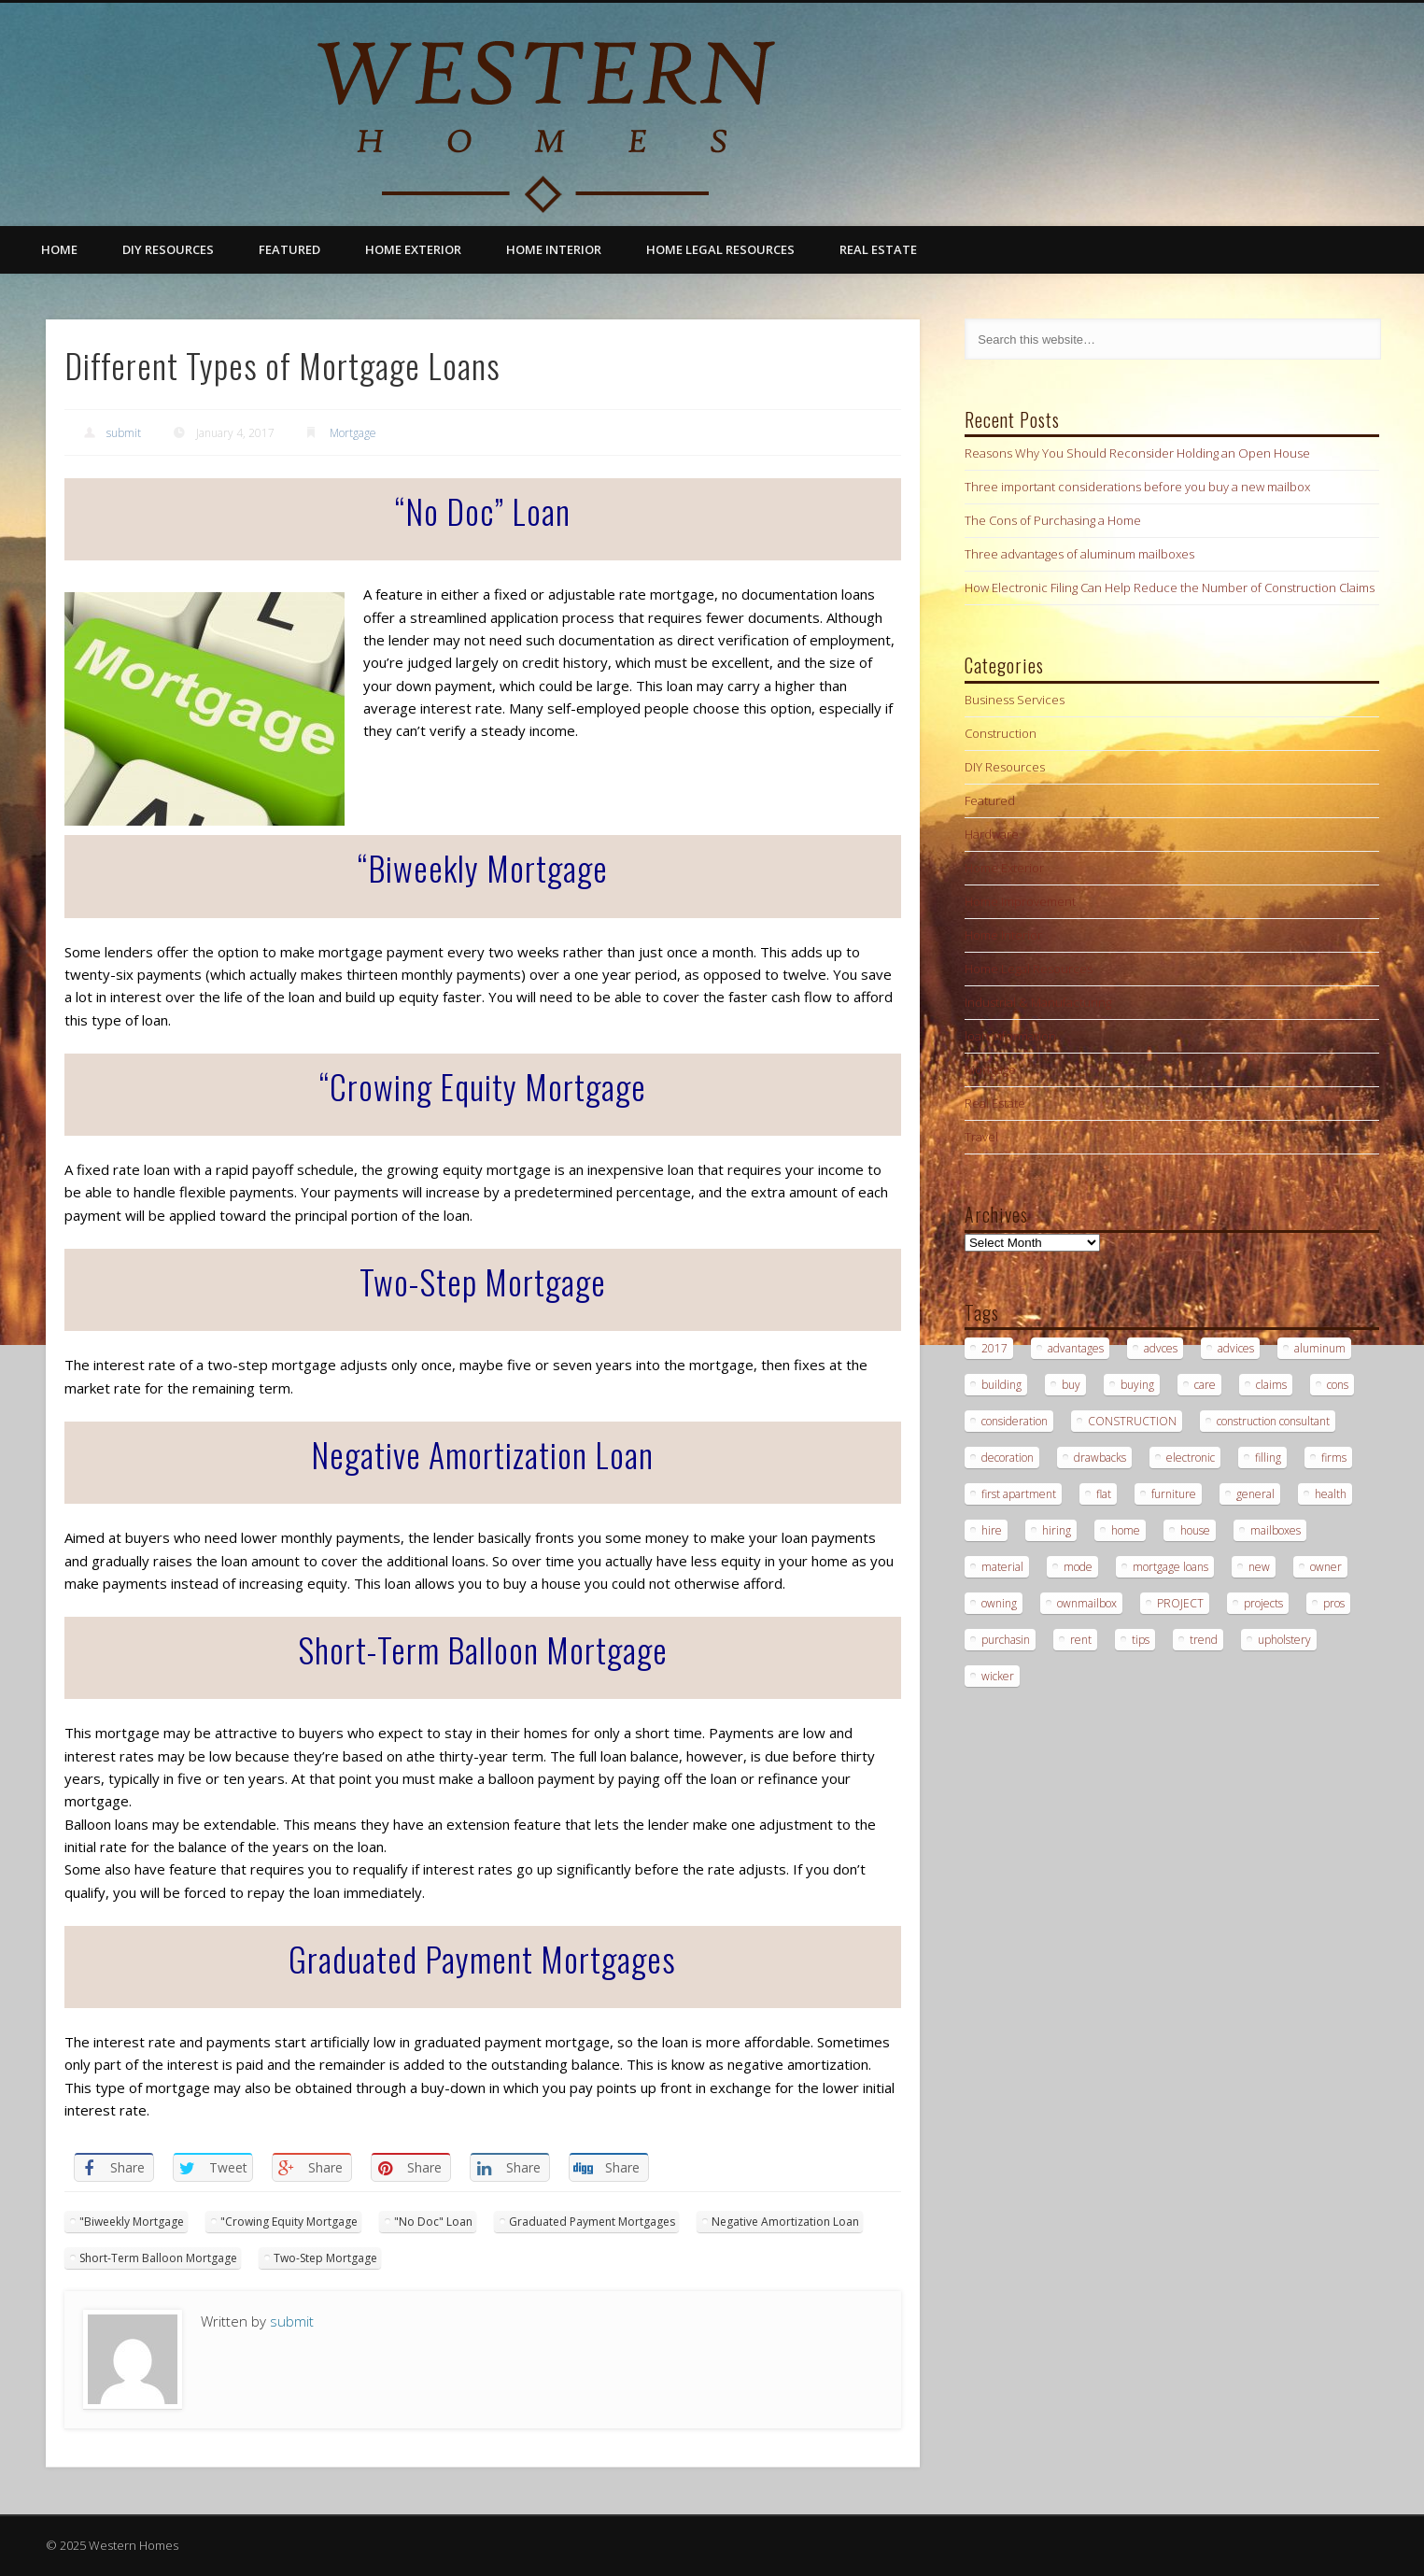 The height and width of the screenshot is (2576, 1424). What do you see at coordinates (553, 249) in the screenshot?
I see `Home Interior` at bounding box center [553, 249].